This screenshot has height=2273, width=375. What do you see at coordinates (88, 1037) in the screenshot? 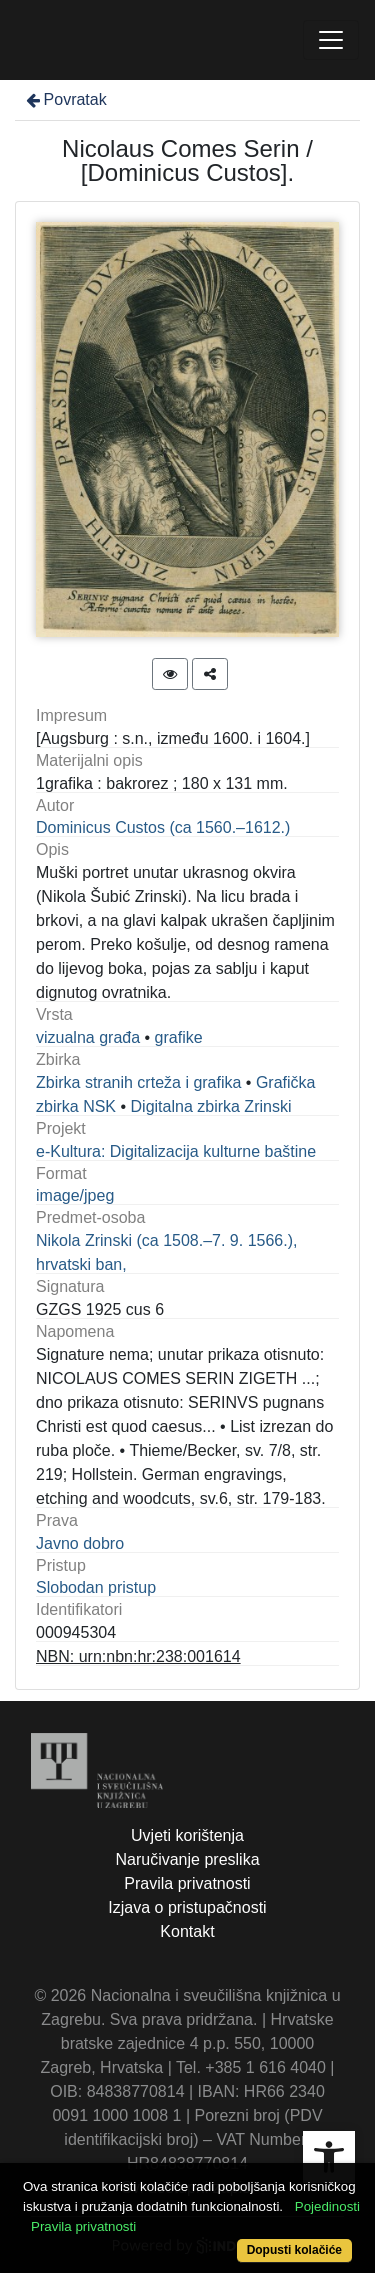
I see `vizualna građa` at bounding box center [88, 1037].